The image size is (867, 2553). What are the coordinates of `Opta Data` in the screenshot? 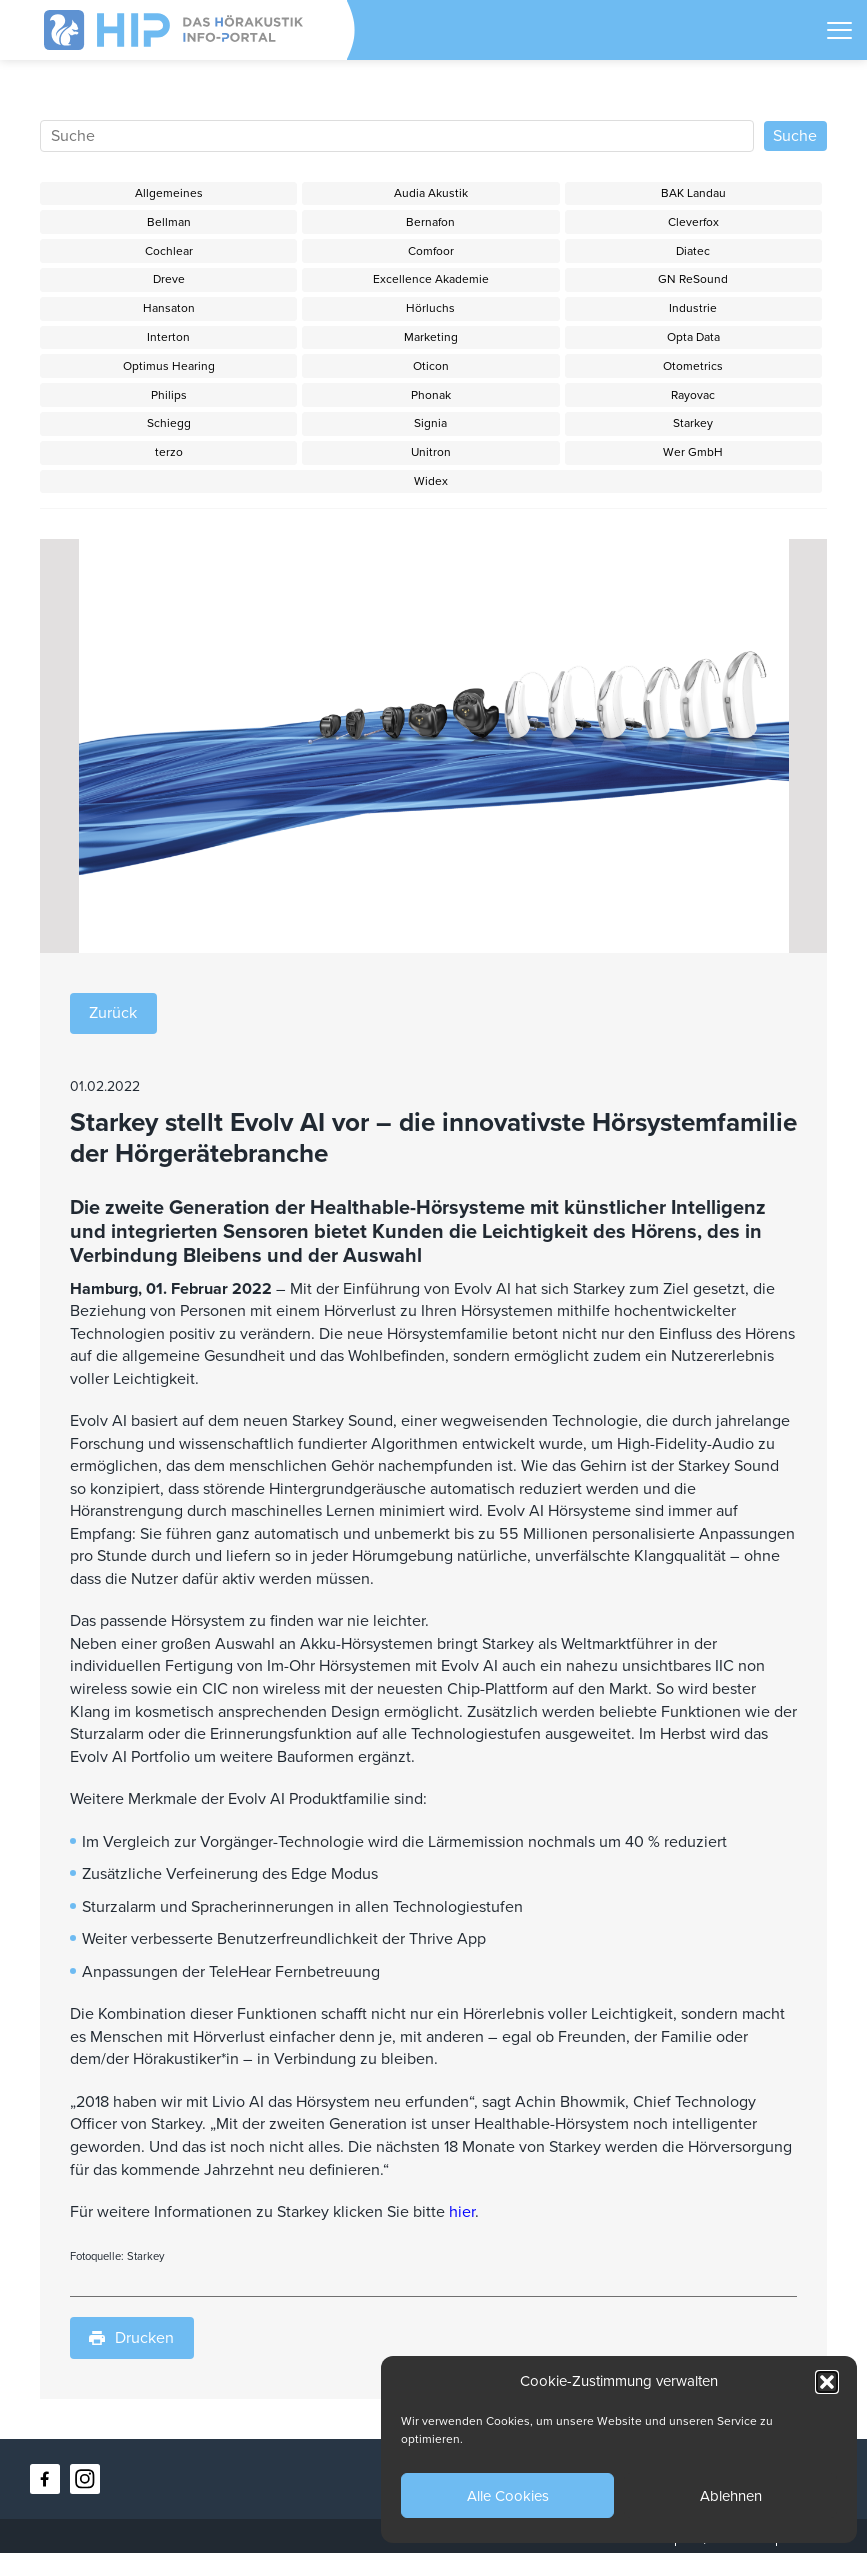 It's located at (693, 337).